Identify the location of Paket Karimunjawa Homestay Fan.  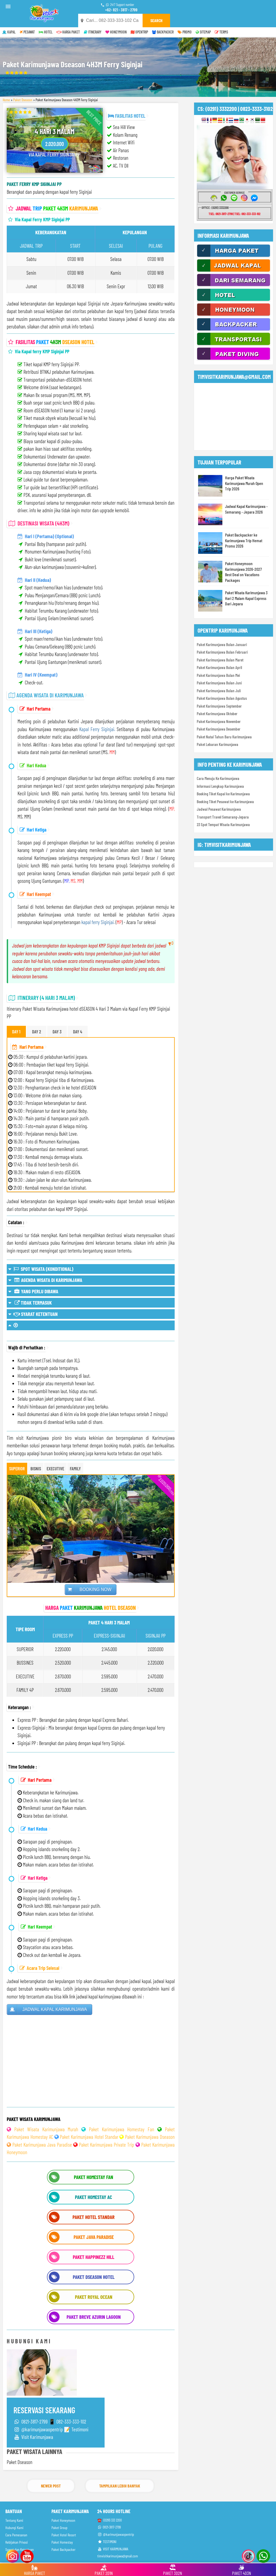
(121, 2129).